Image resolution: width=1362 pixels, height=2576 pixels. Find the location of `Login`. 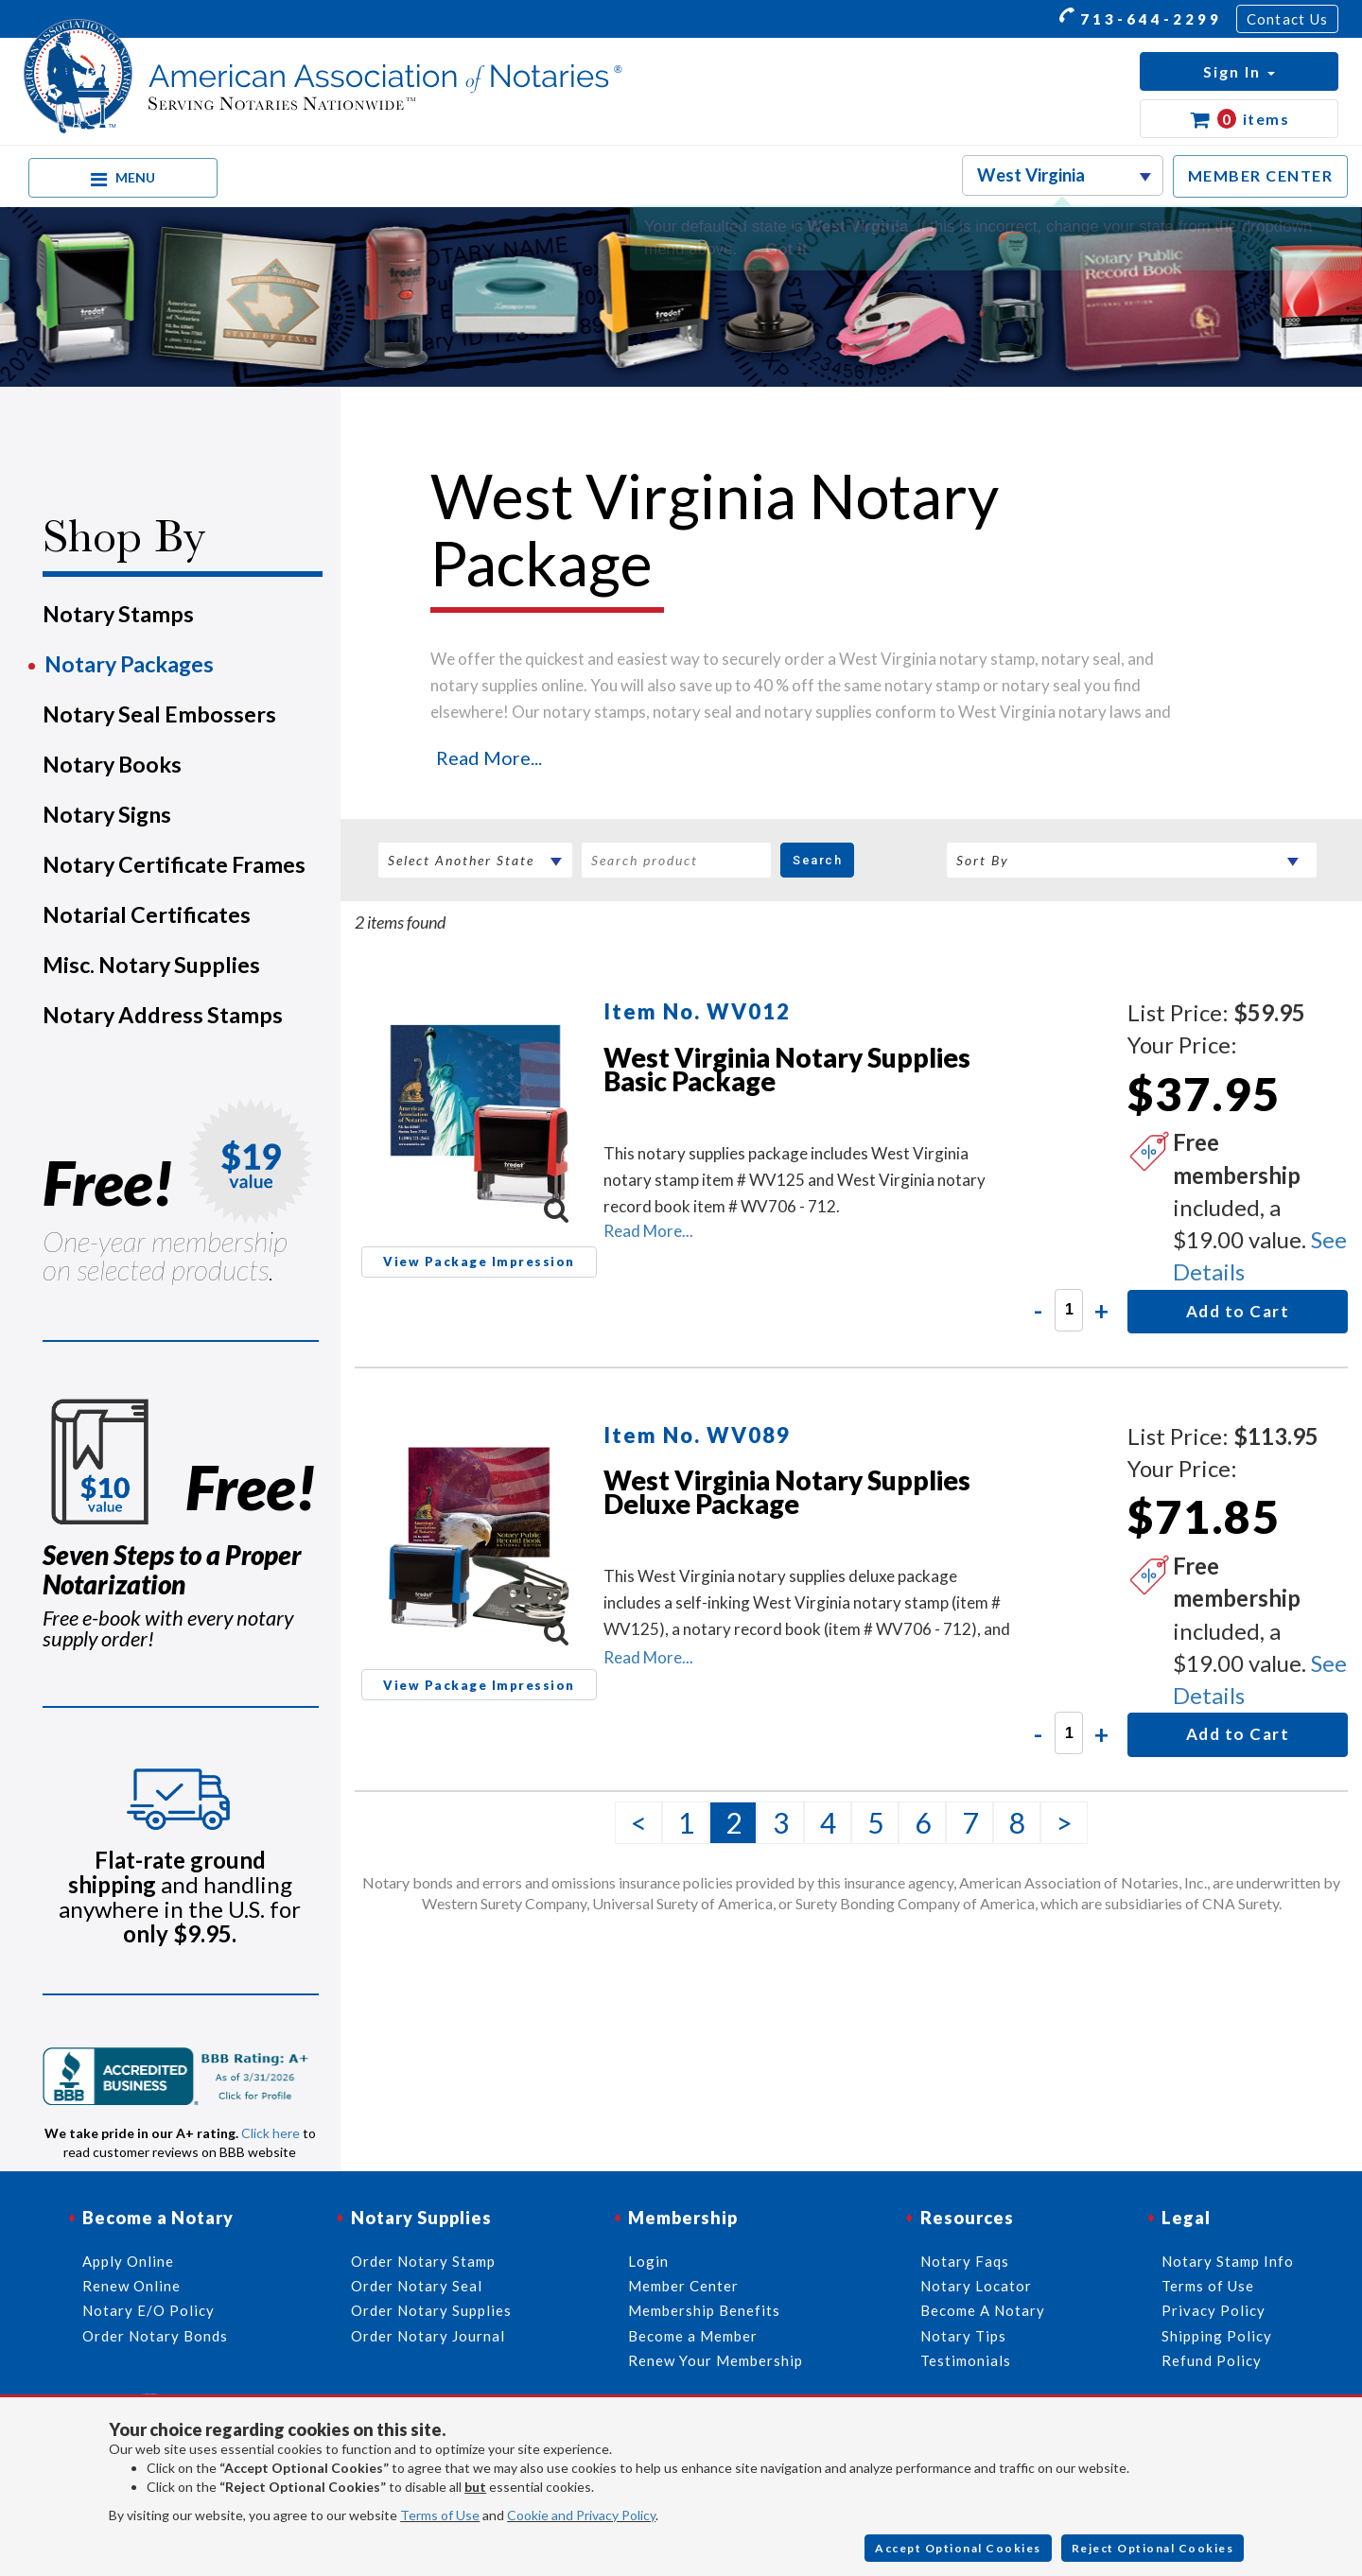

Login is located at coordinates (648, 2261).